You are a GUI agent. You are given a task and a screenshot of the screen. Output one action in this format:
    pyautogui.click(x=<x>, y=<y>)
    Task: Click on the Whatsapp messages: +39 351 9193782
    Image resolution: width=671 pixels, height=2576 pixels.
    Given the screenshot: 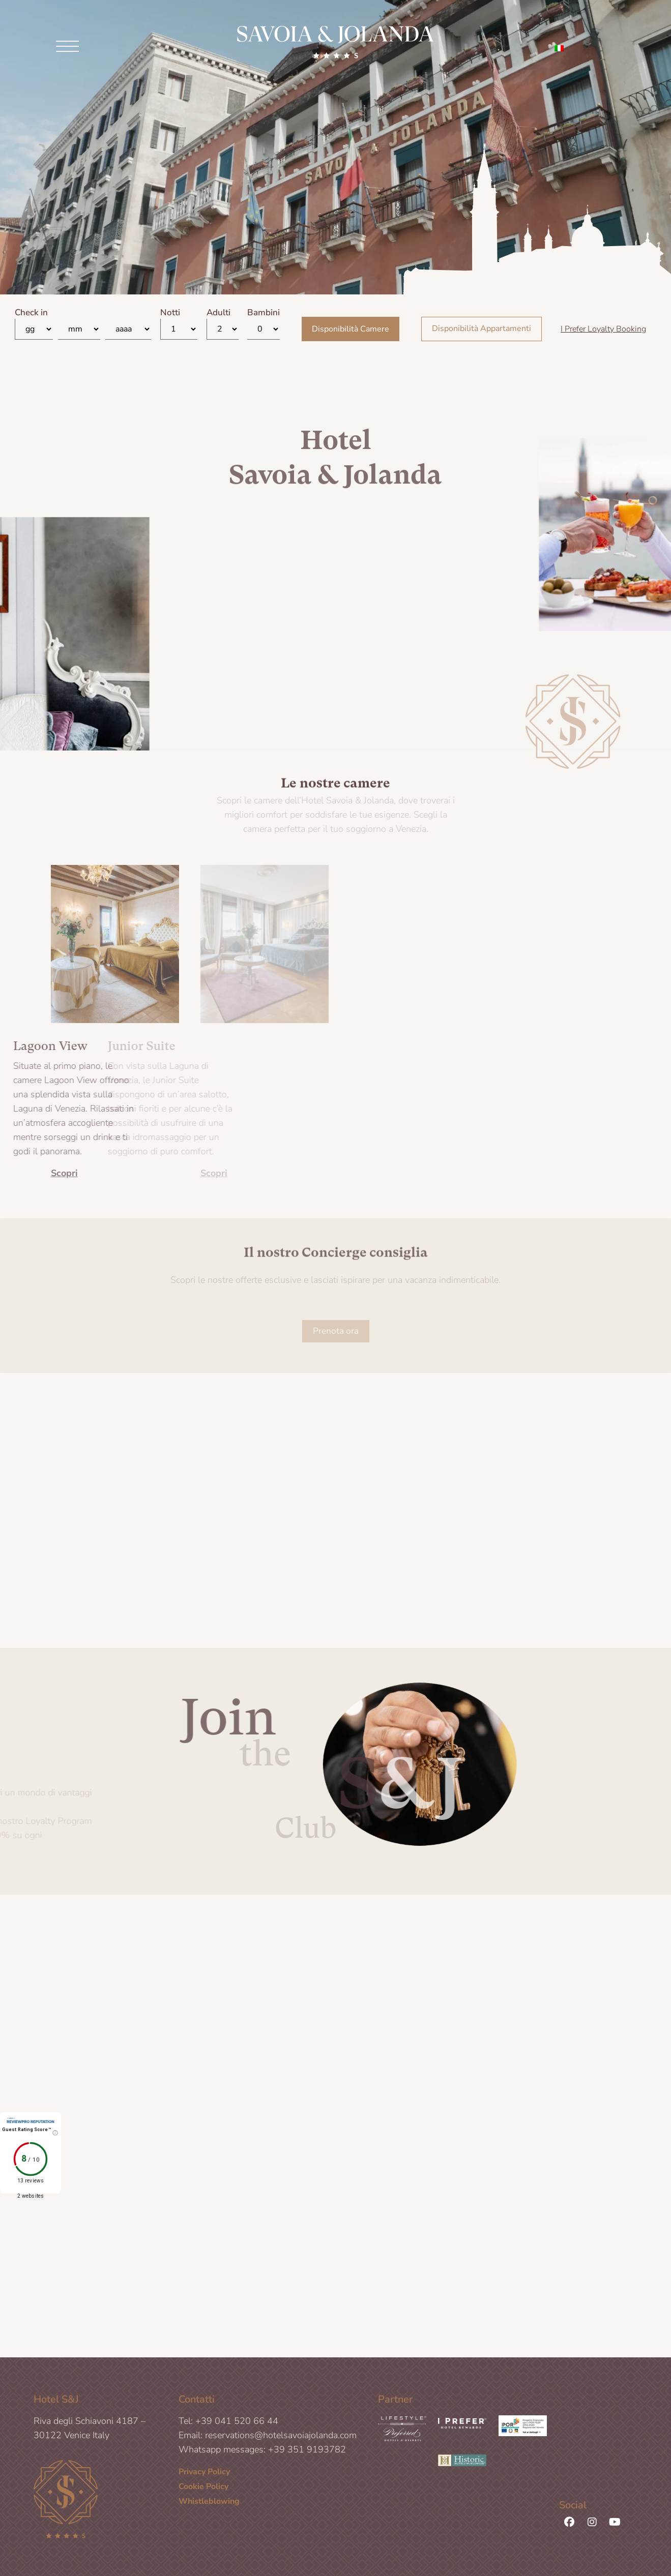 What is the action you would take?
    pyautogui.click(x=262, y=2453)
    